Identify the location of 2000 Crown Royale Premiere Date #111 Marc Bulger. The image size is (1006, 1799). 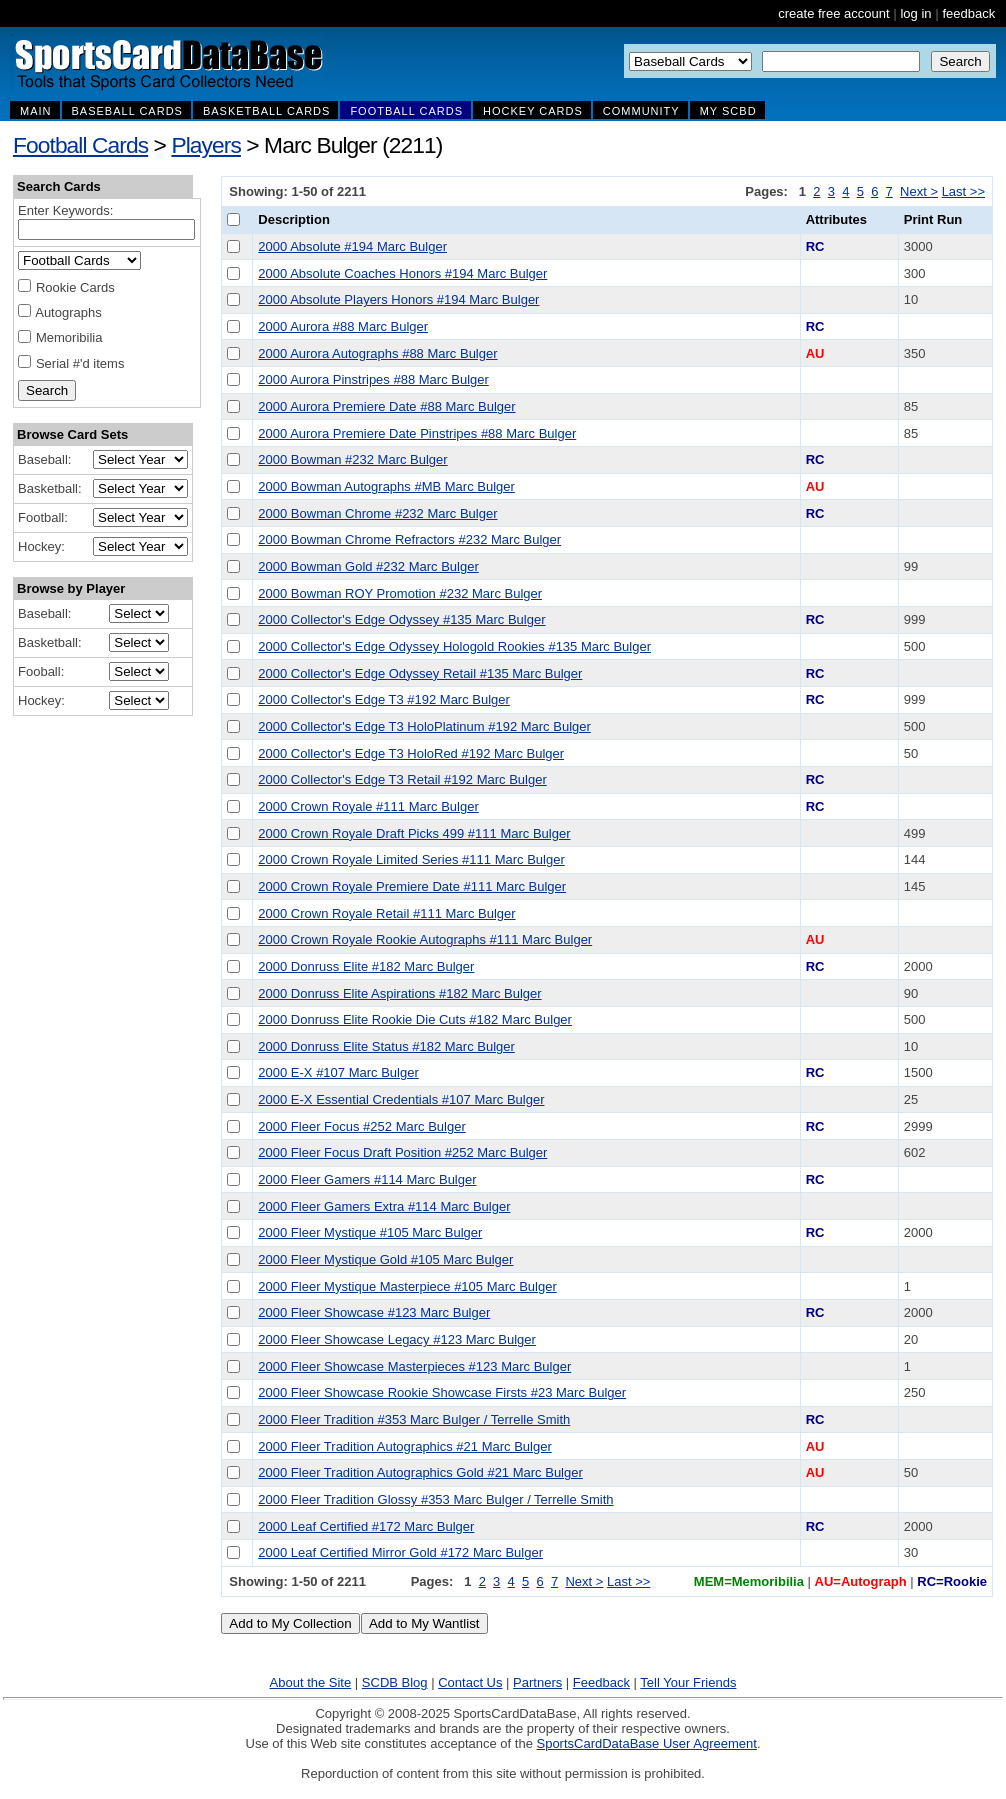
(412, 886).